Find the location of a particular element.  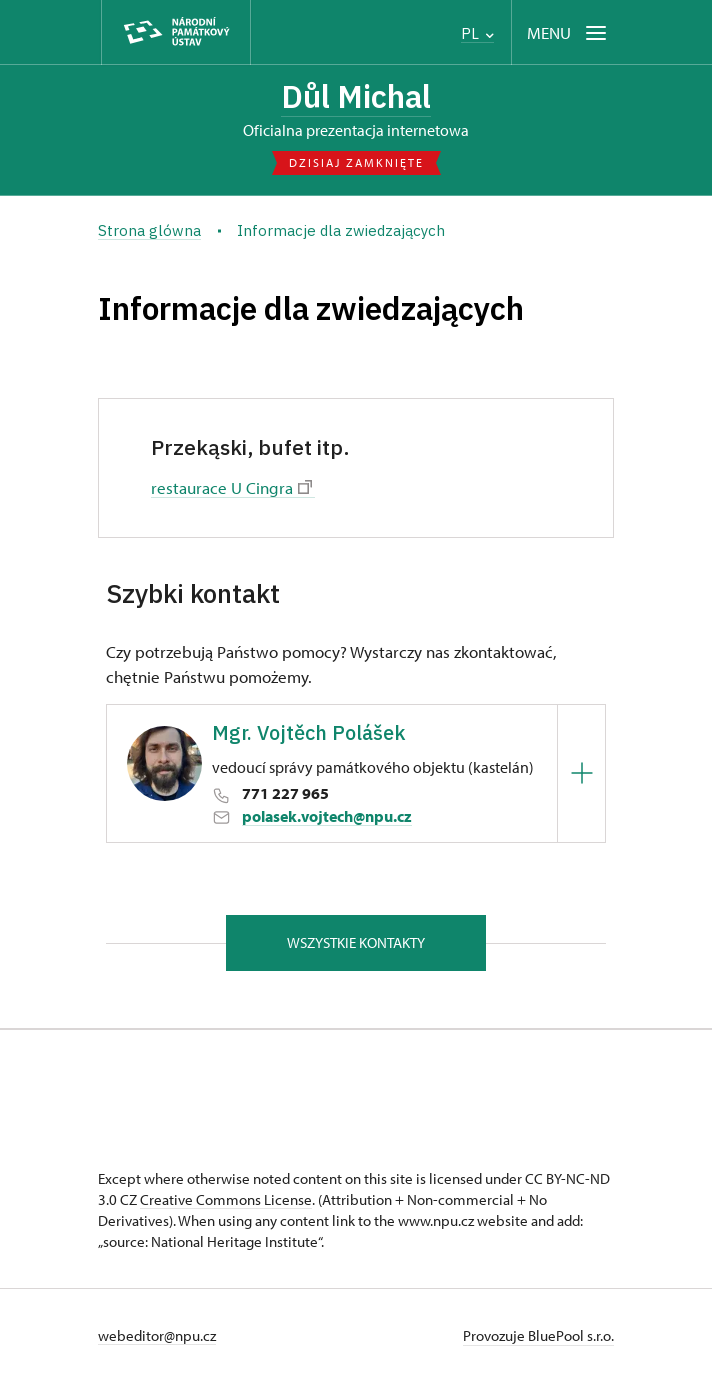

Provozuje BluePool s.r.o. is located at coordinates (538, 1335).